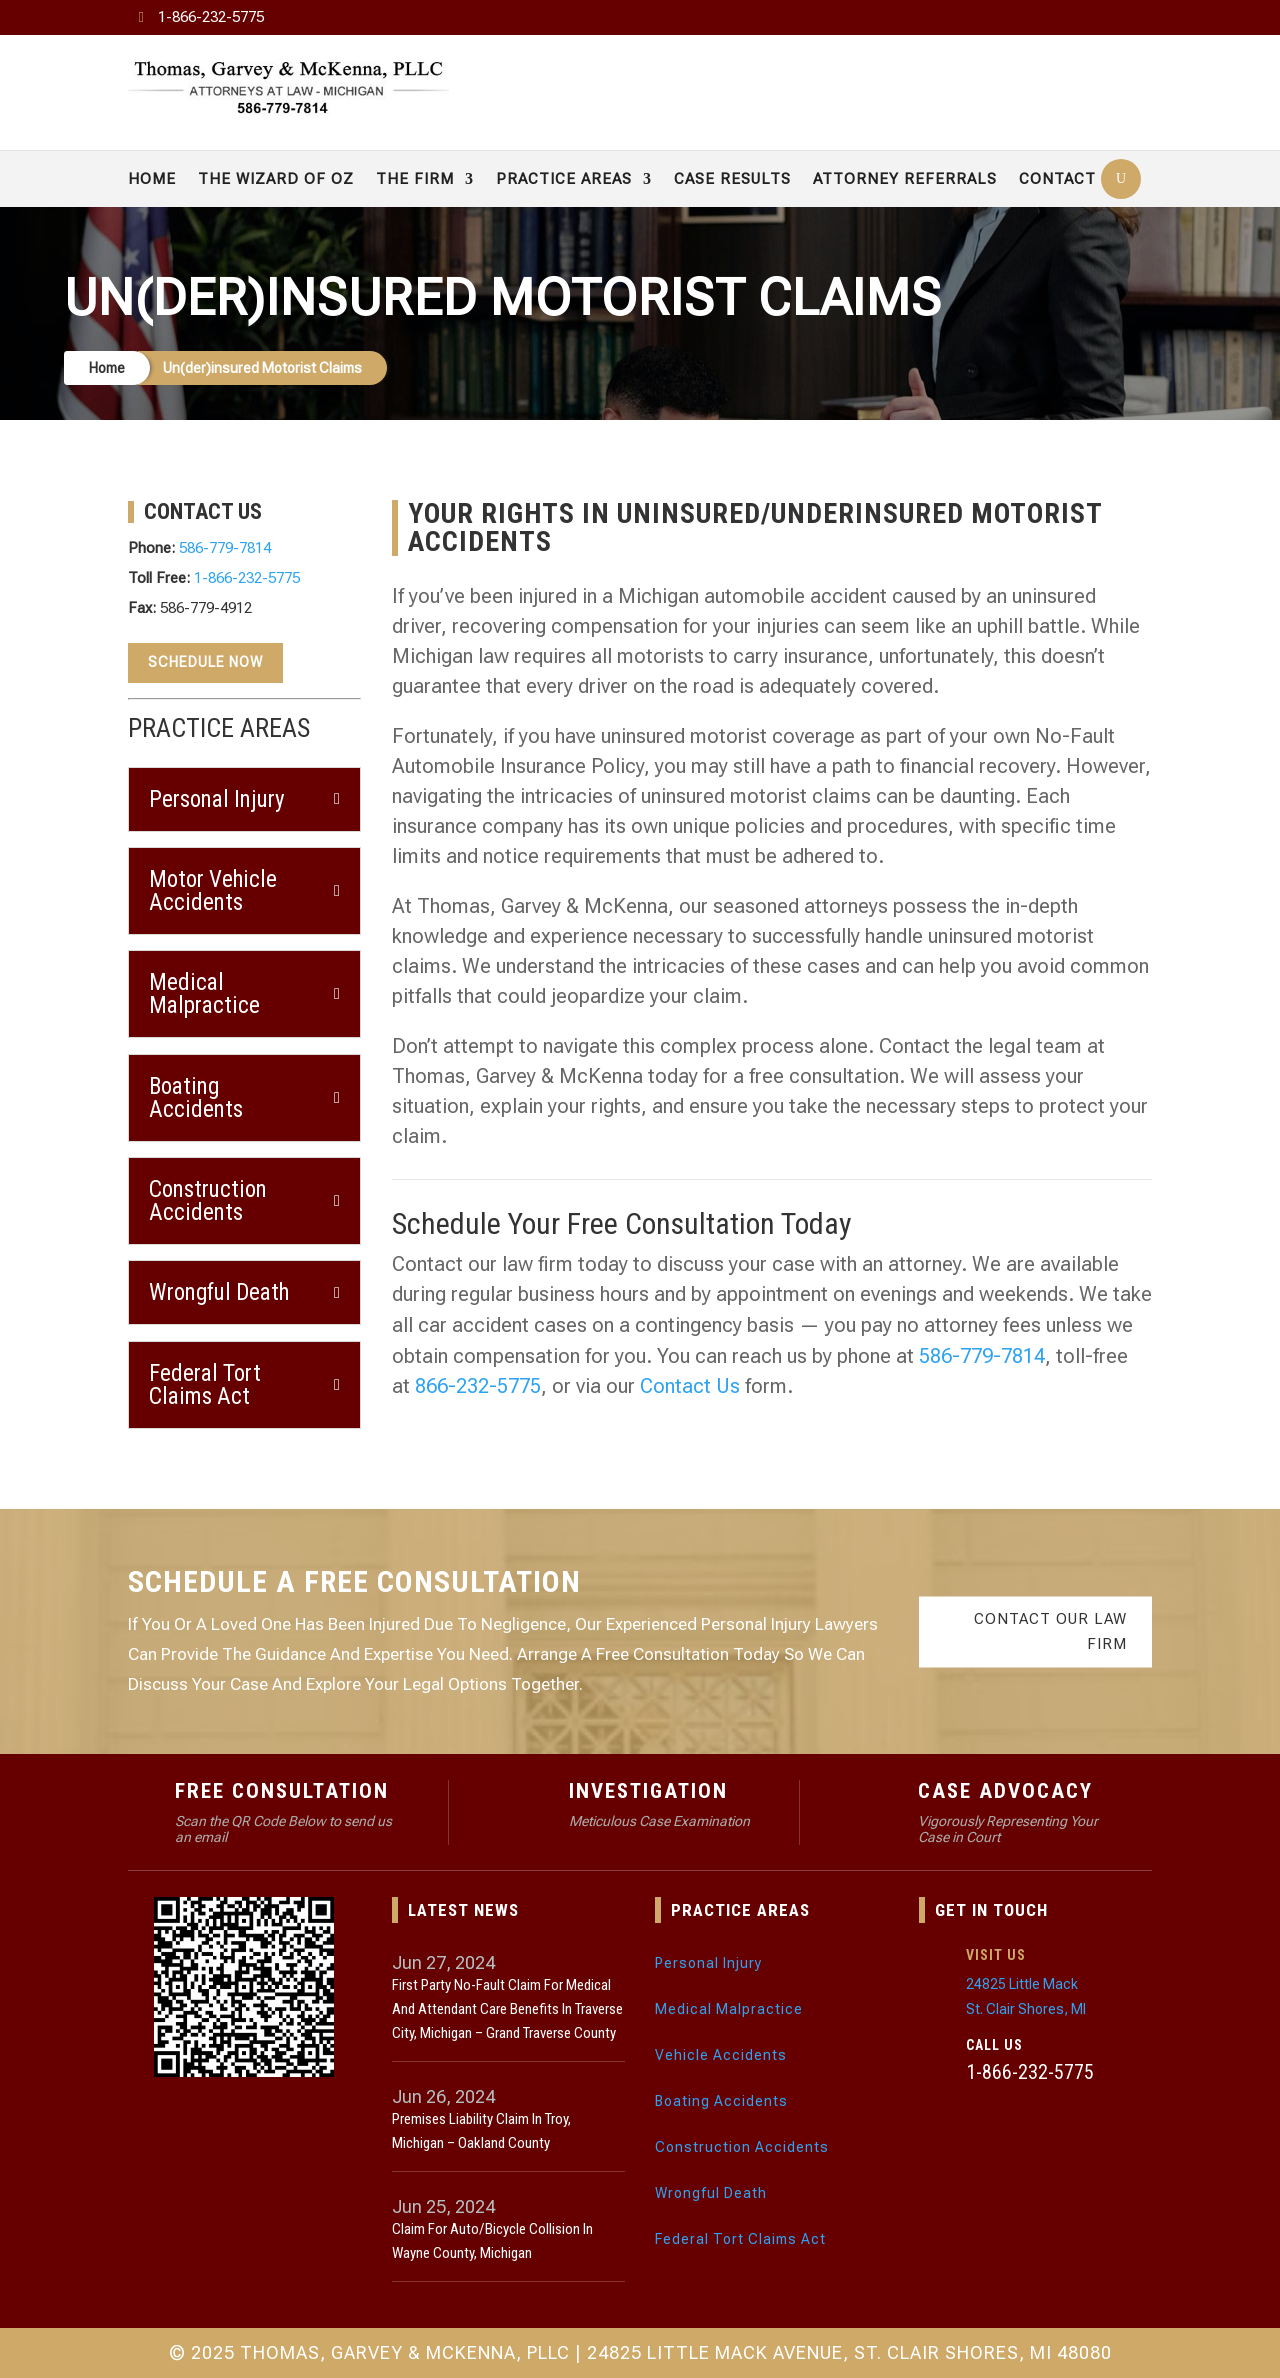 The width and height of the screenshot is (1280, 2378). What do you see at coordinates (690, 1386) in the screenshot?
I see `Contact Us` at bounding box center [690, 1386].